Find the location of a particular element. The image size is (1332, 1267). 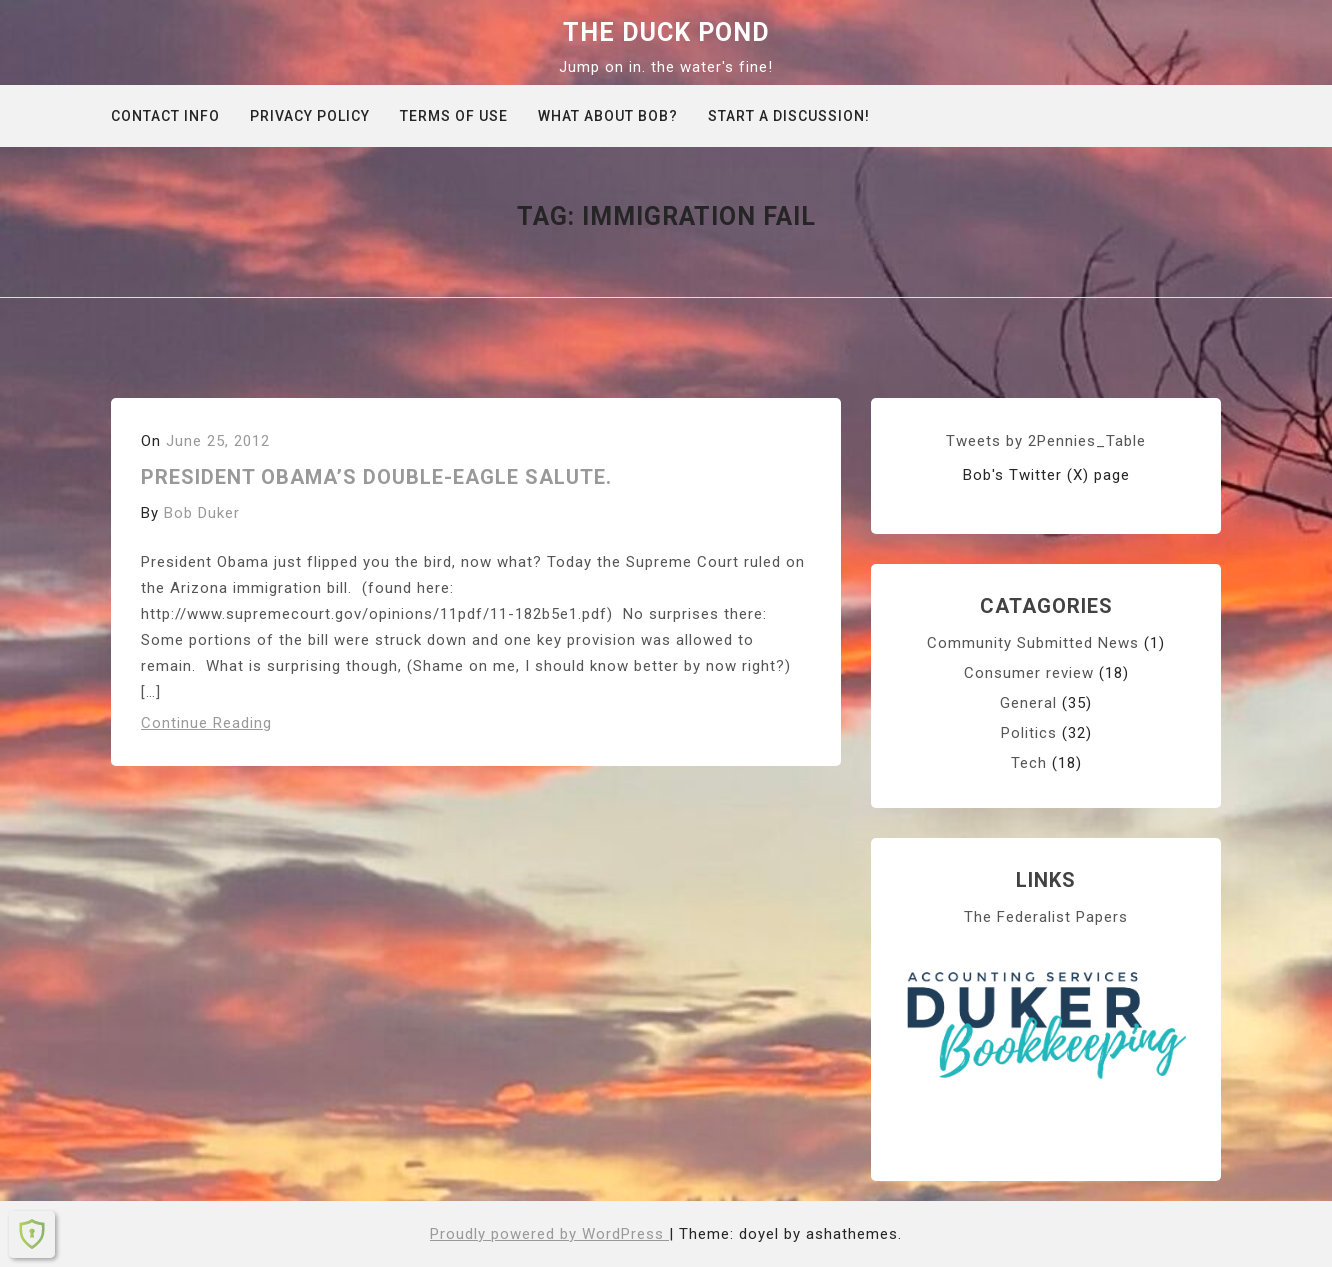

Privacy Policy is located at coordinates (310, 116).